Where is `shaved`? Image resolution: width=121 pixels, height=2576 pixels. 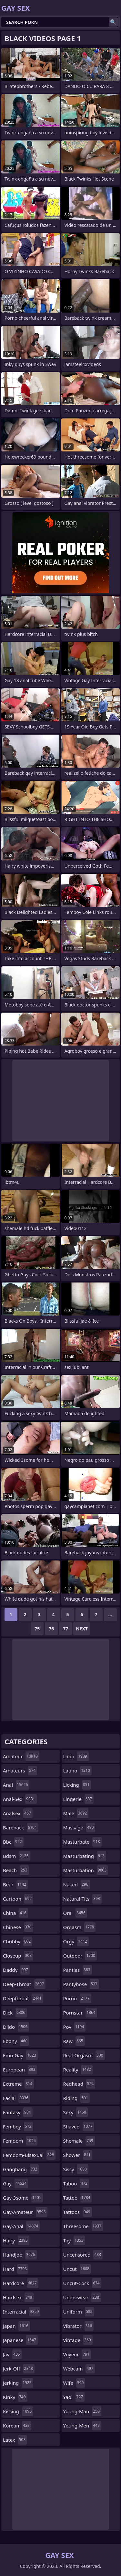
shaved is located at coordinates (78, 2126).